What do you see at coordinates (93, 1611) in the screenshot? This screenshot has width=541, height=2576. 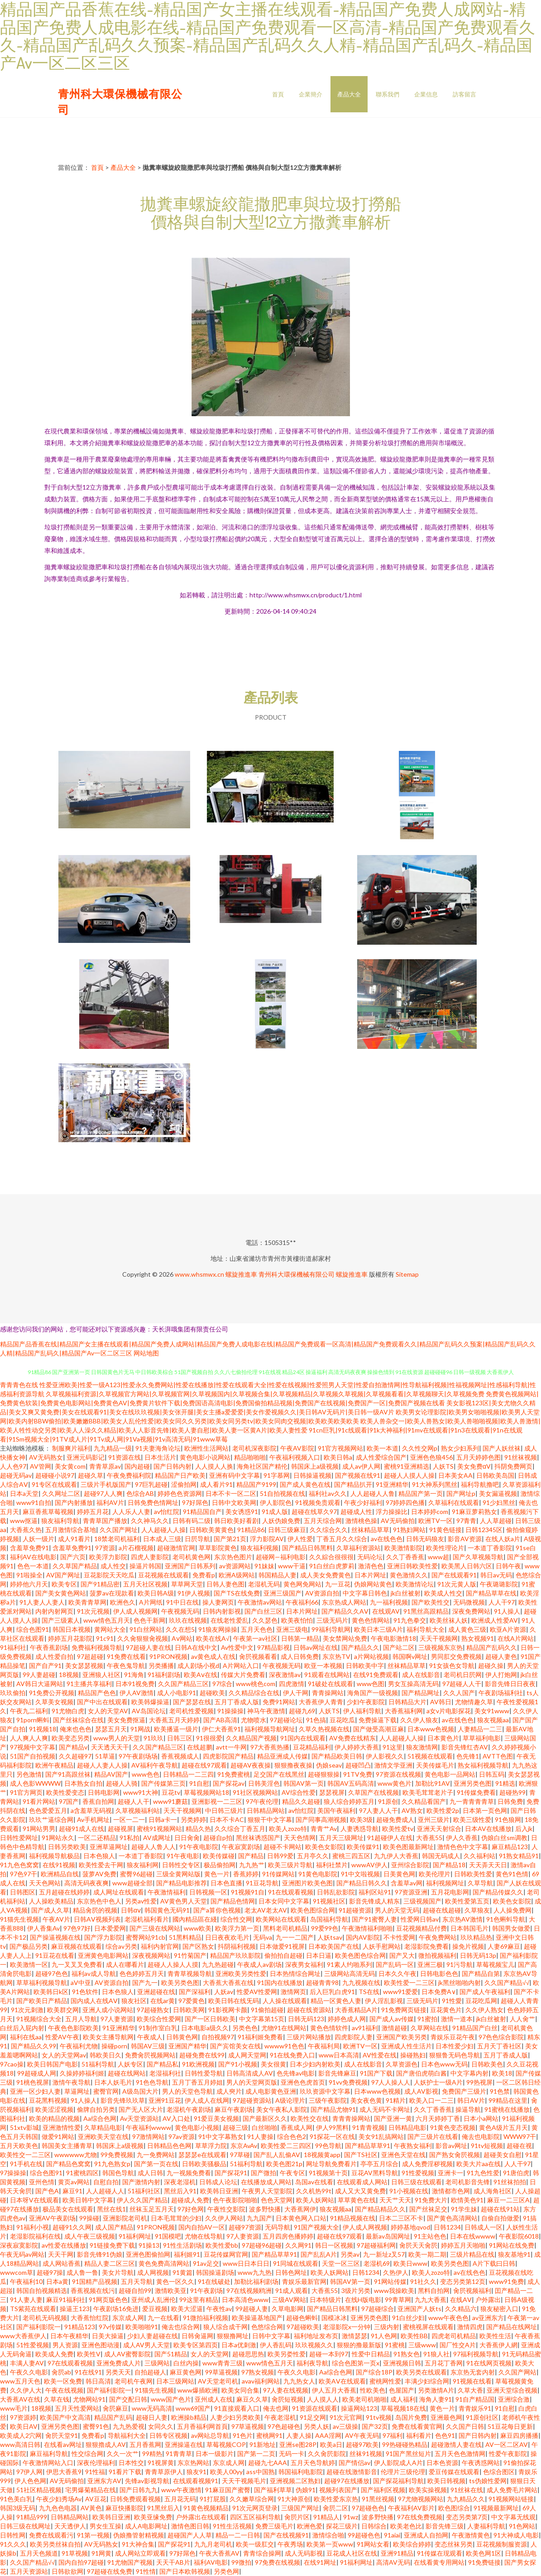 I see `91次元视频` at bounding box center [93, 1611].